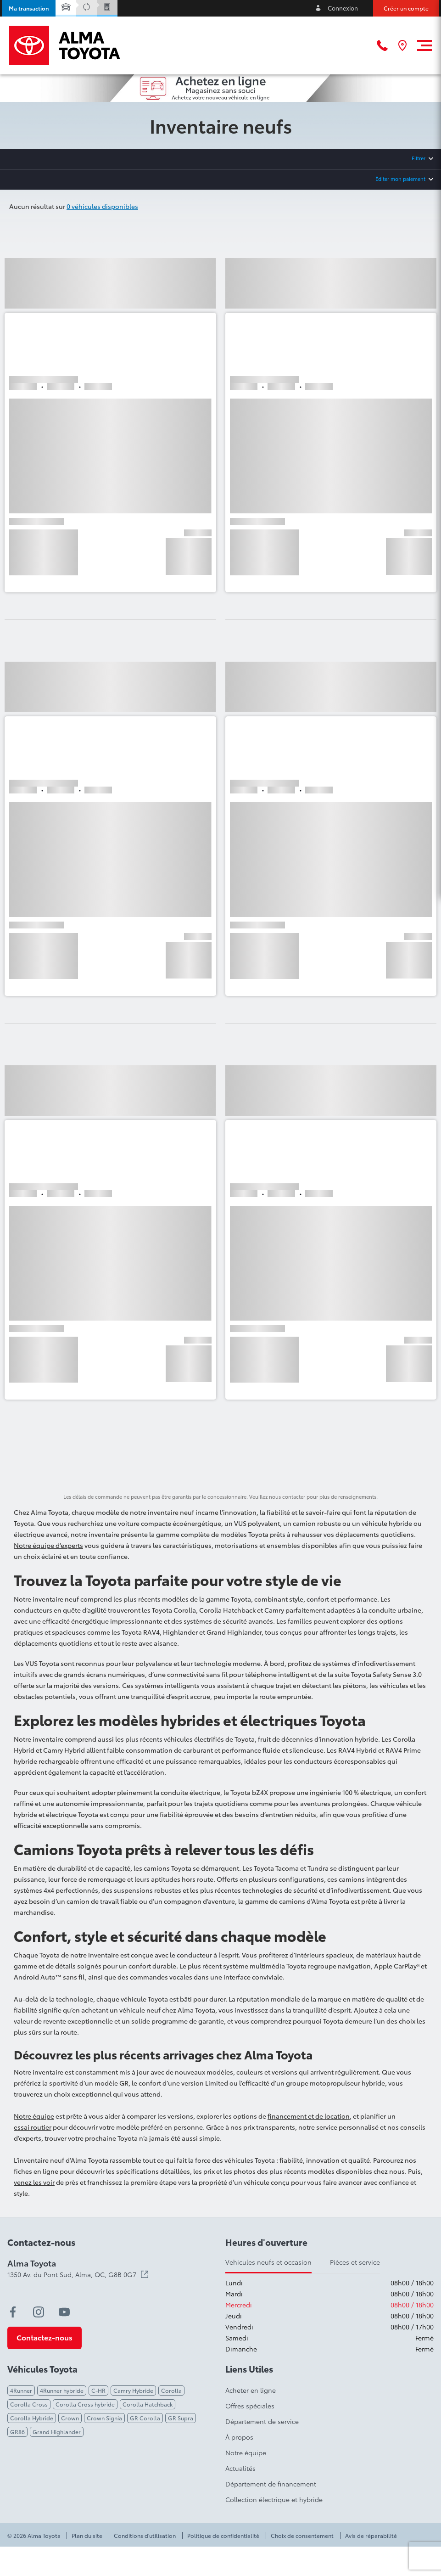  I want to click on Plan du site, so click(87, 2535).